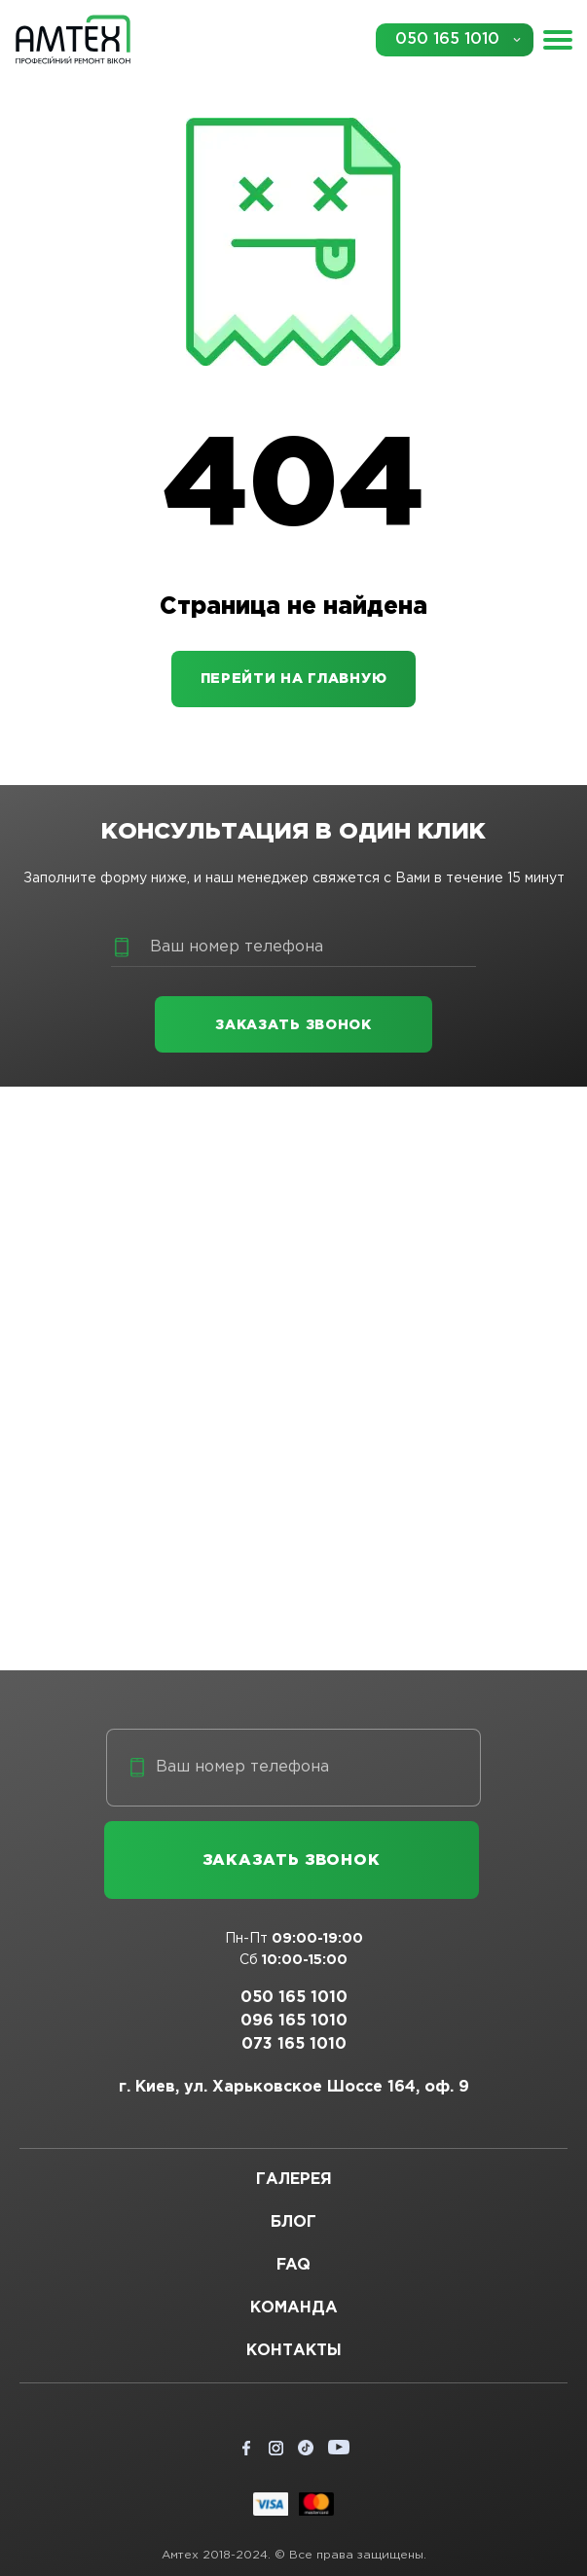 This screenshot has height=2576, width=587. What do you see at coordinates (294, 2179) in the screenshot?
I see `Галерея` at bounding box center [294, 2179].